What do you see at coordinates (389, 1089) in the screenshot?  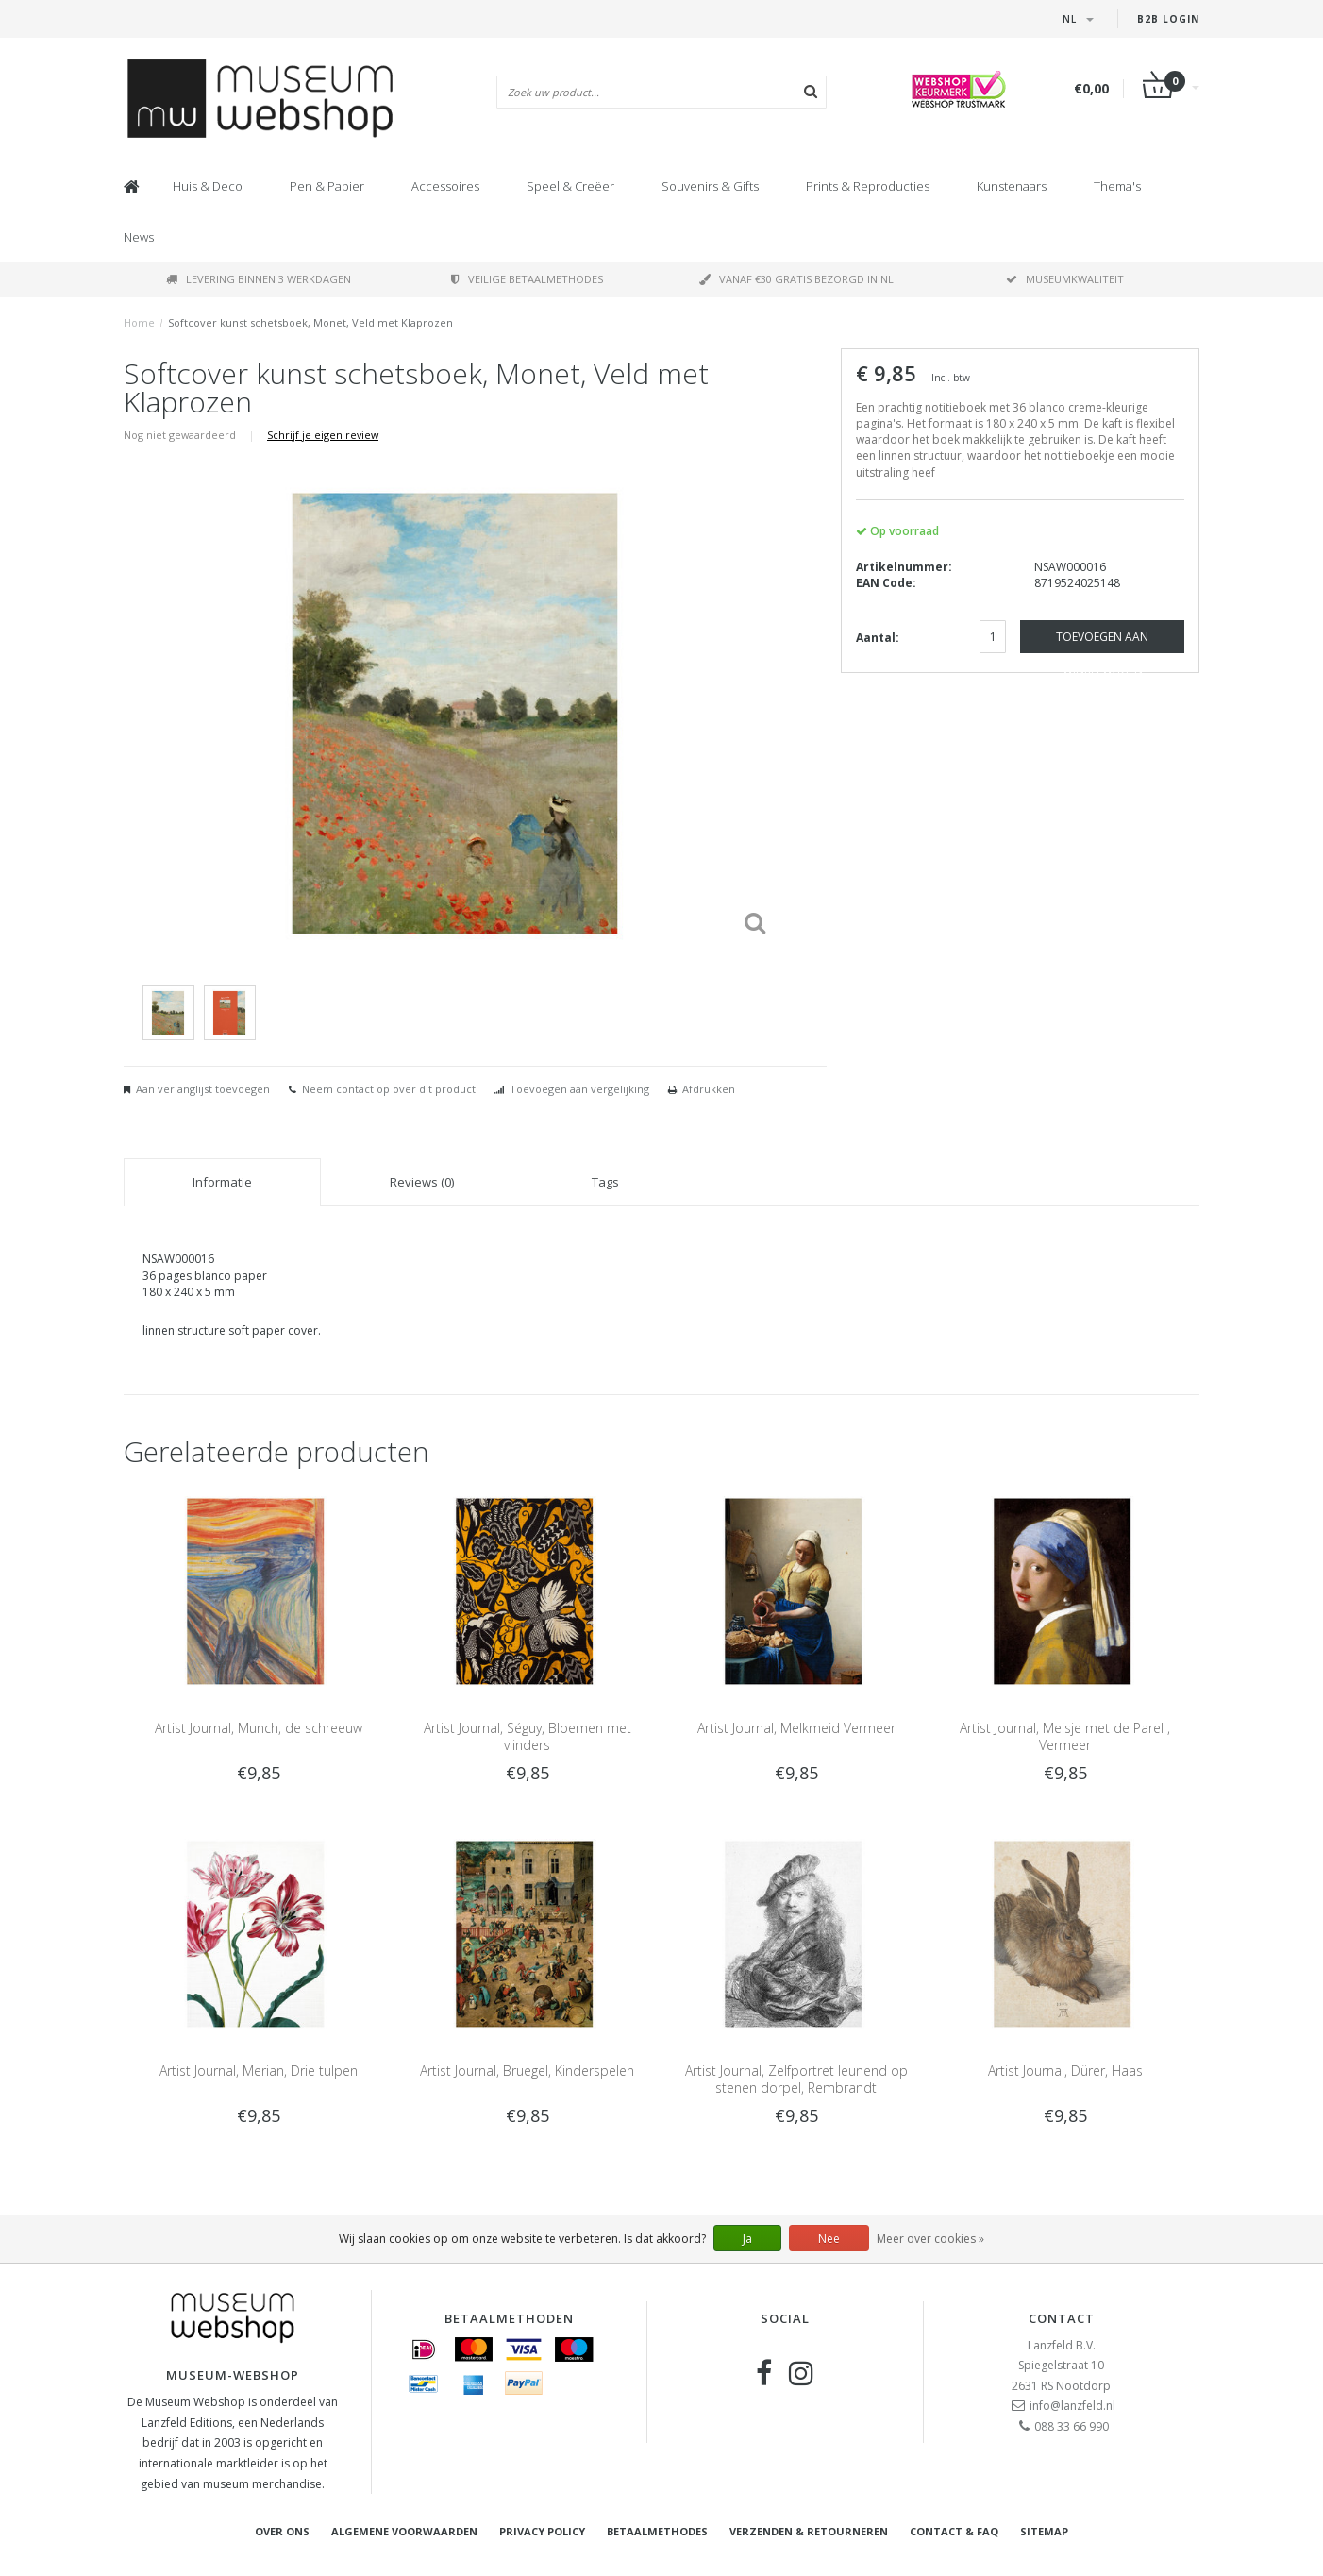 I see `Neem contact op over dit product` at bounding box center [389, 1089].